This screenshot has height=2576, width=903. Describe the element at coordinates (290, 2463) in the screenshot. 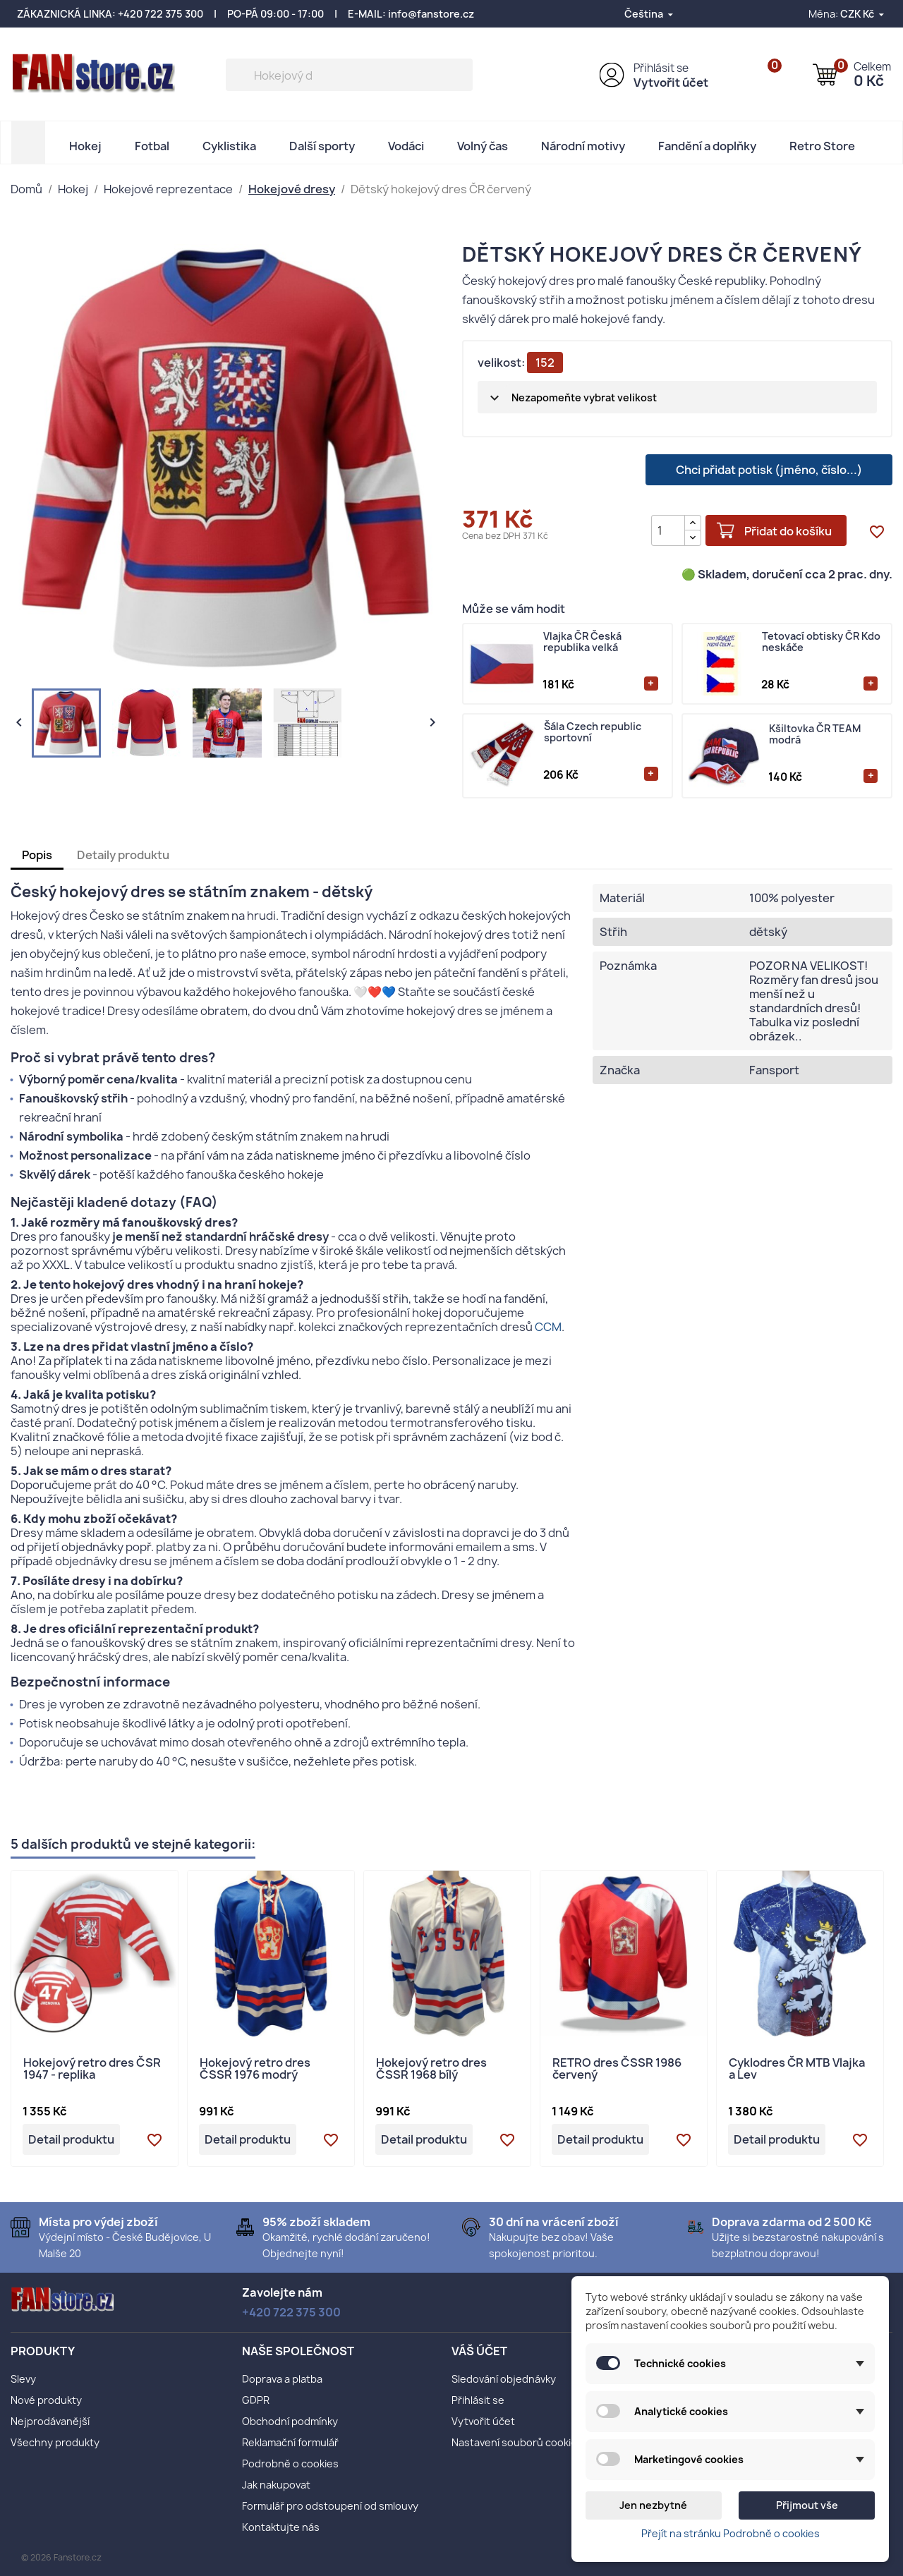

I see `Podrobně o cookies` at that location.